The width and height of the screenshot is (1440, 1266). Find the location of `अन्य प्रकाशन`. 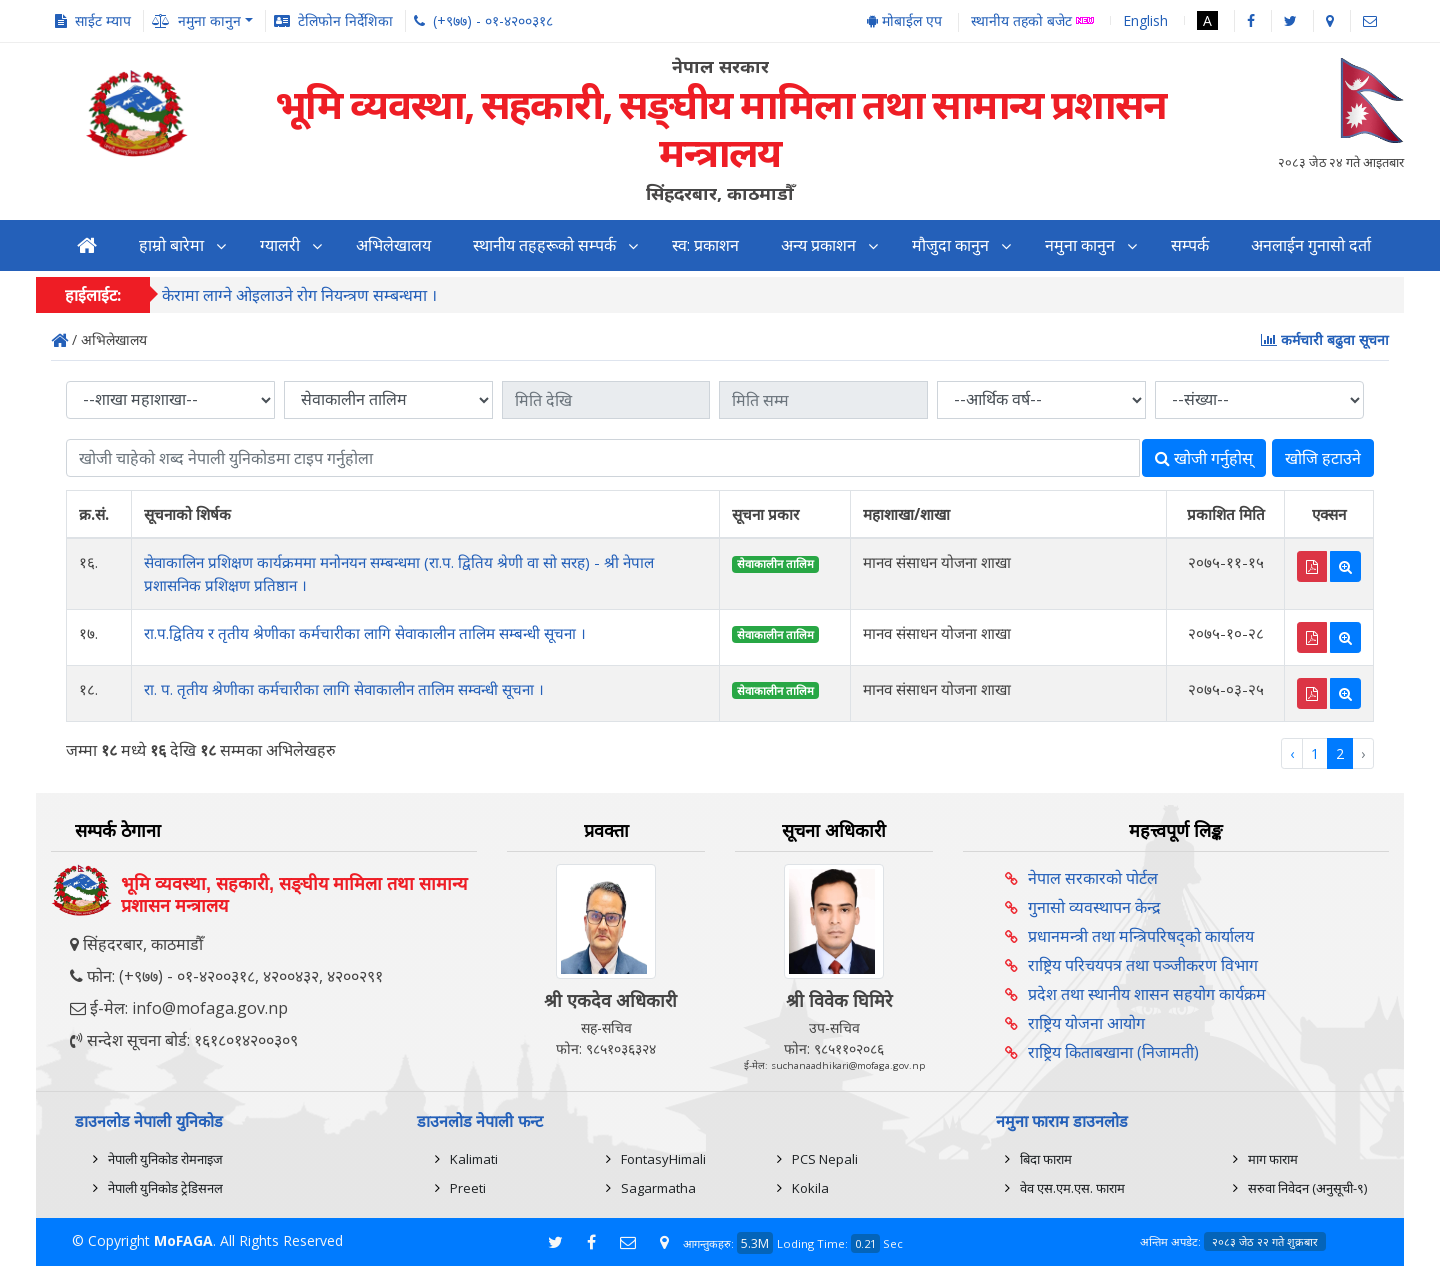

अन्य प्रकाशन is located at coordinates (818, 245).